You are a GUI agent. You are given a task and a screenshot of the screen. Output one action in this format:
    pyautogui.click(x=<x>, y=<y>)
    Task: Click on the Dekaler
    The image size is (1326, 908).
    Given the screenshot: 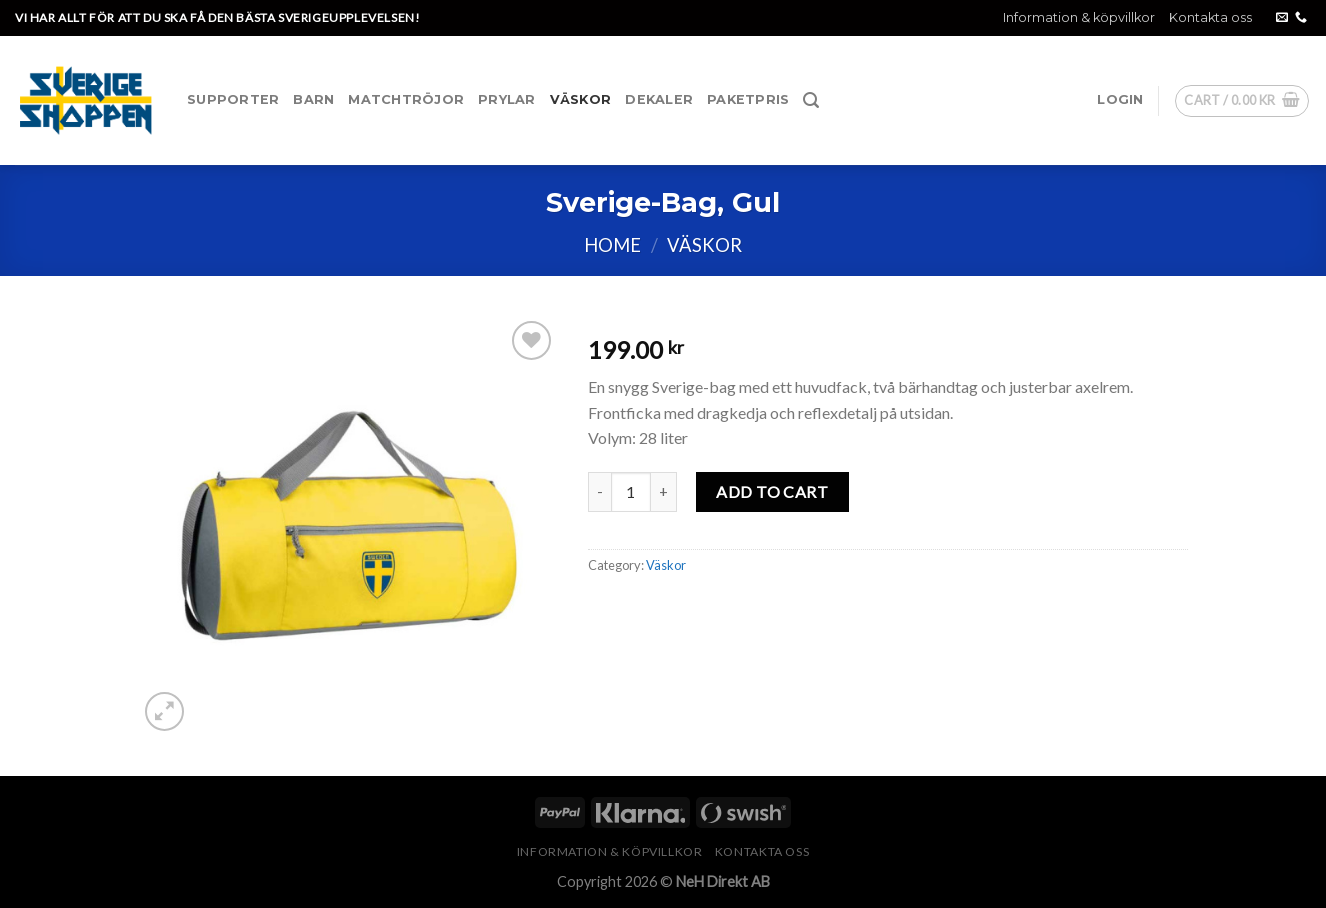 What is the action you would take?
    pyautogui.click(x=659, y=99)
    